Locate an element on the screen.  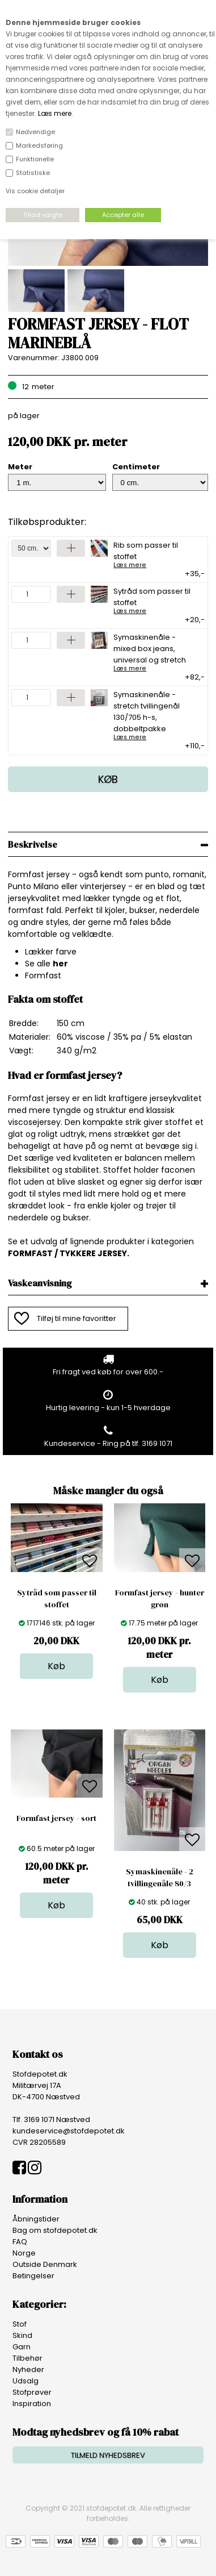
Funktionelle is located at coordinates (35, 159).